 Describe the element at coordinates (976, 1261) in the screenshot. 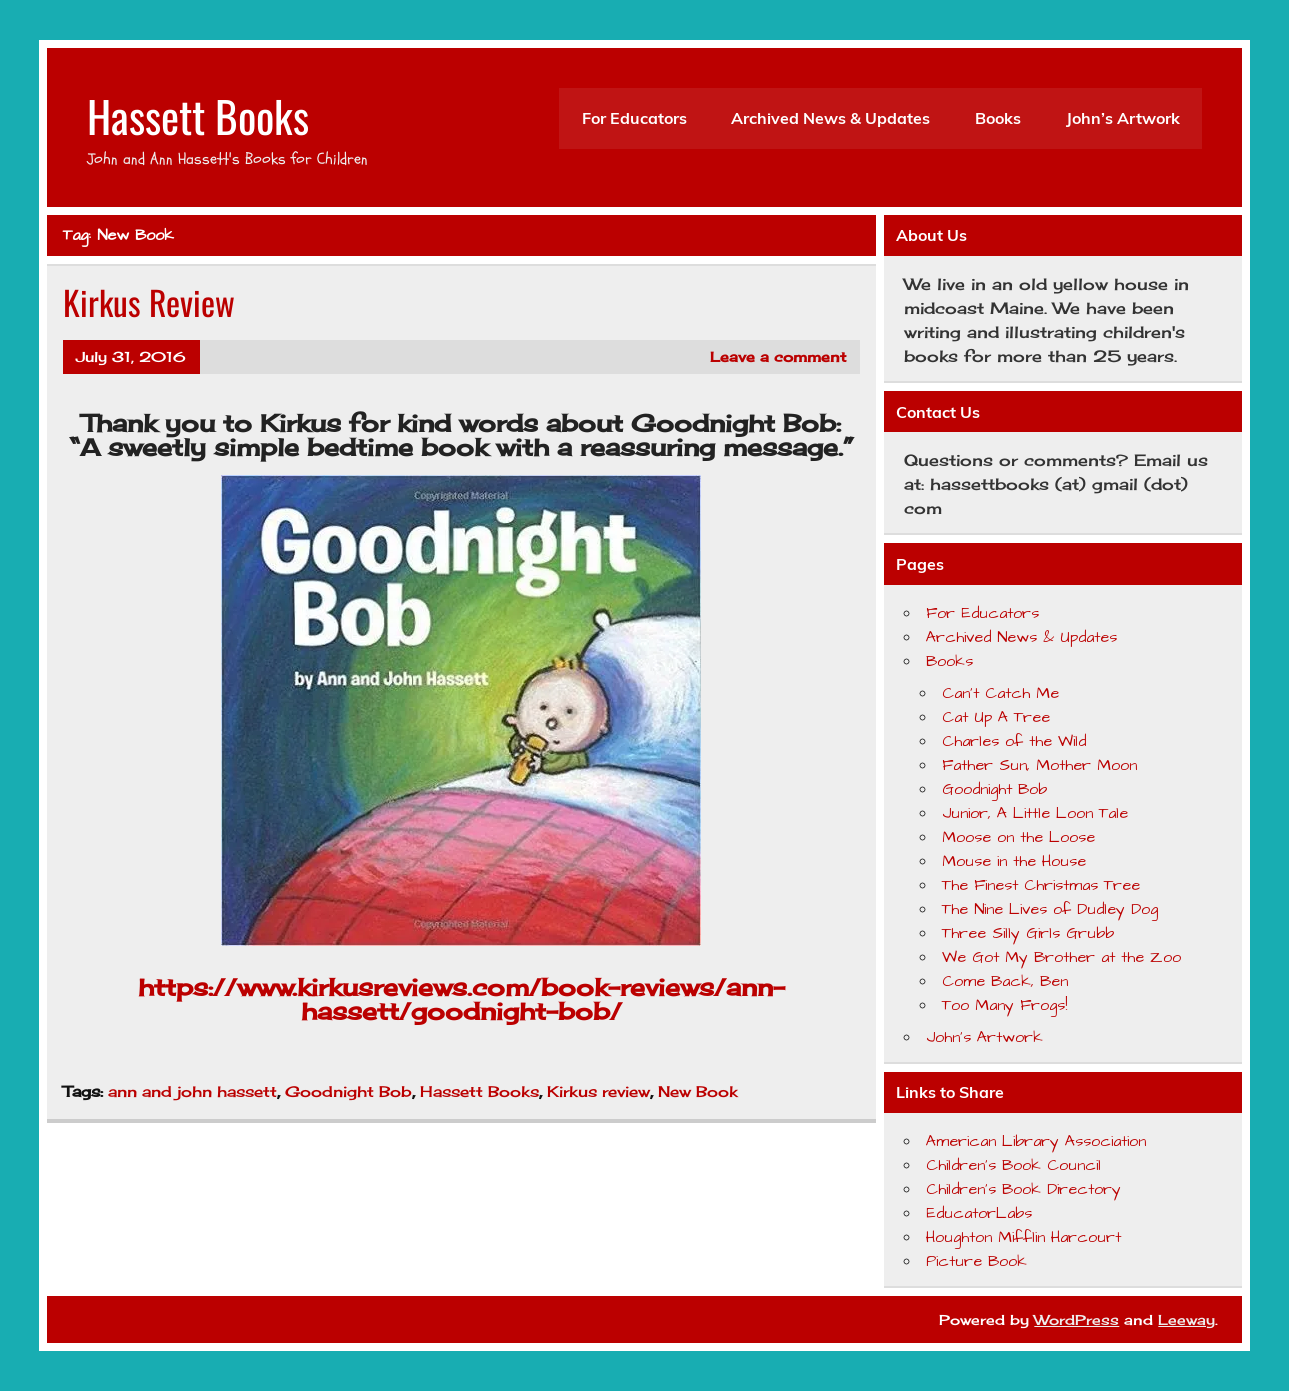

I see `Picture Book` at that location.